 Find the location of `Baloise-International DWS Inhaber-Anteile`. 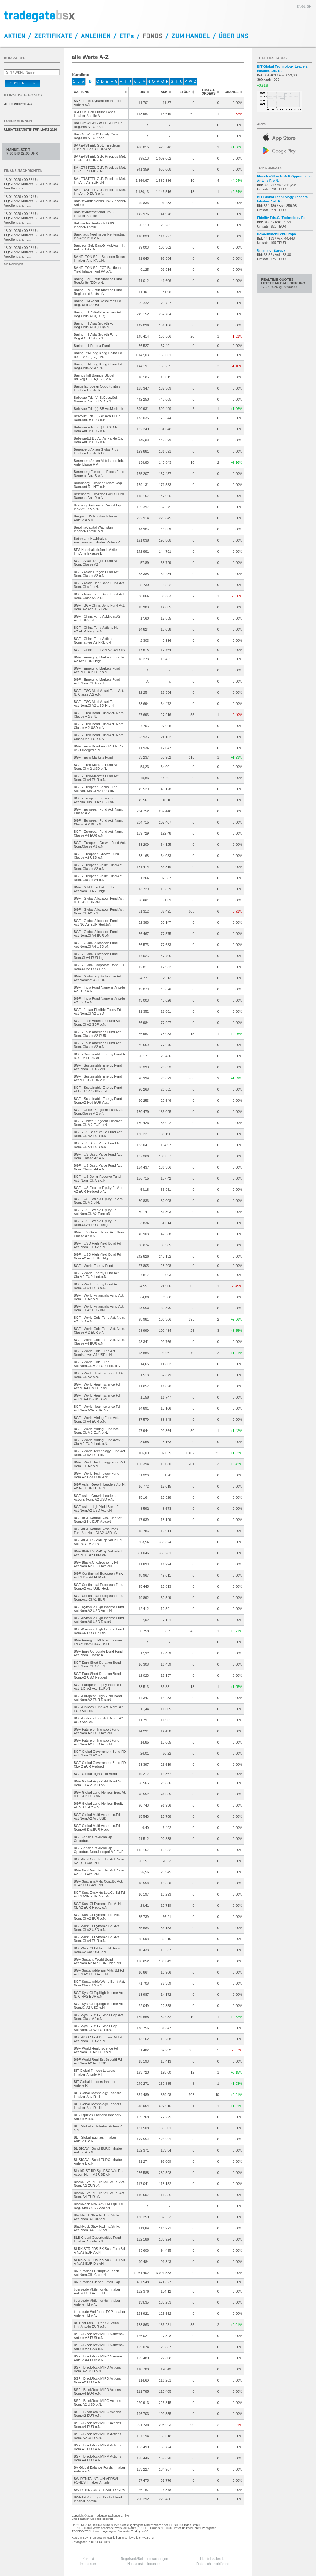

Baloise-International DWS Inhaber-Anteile is located at coordinates (94, 214).